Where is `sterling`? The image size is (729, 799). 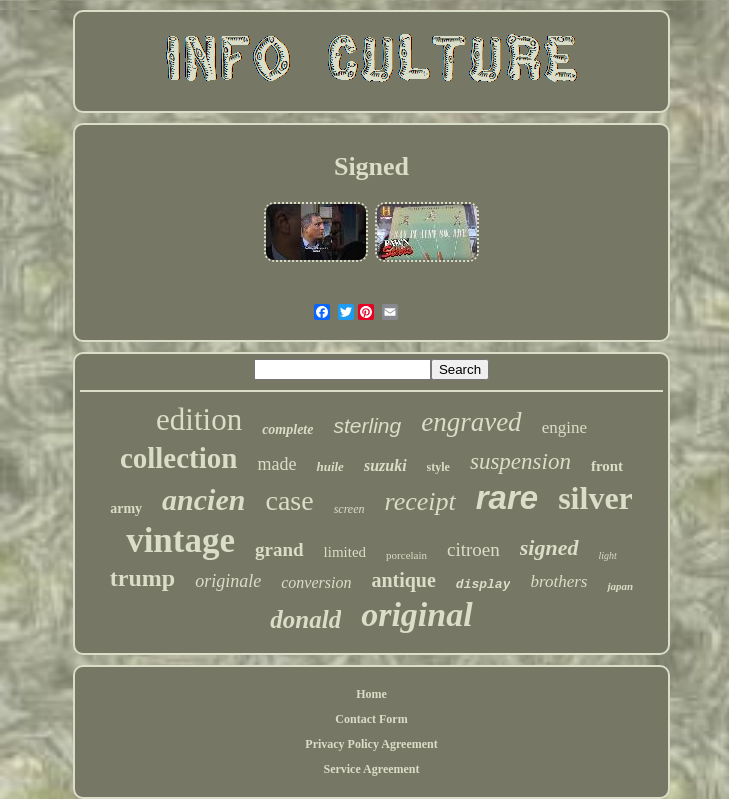
sterling is located at coordinates (367, 425).